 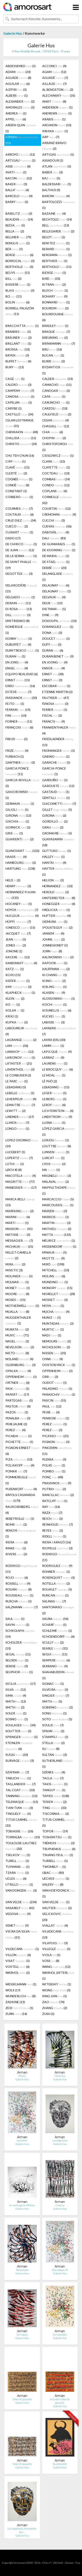 What do you see at coordinates (13, 951) in the screenshot?
I see `JONONE (1)` at bounding box center [13, 951].